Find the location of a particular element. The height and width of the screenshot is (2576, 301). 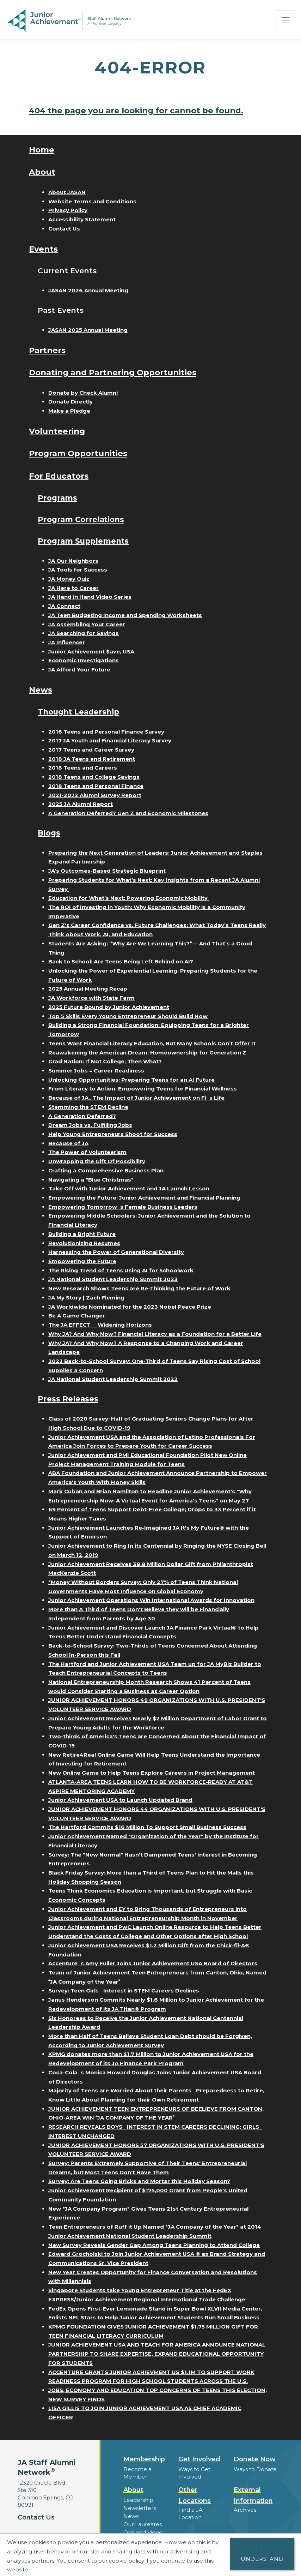

New Research Shows Teens are Re-Thinking the Future of Work is located at coordinates (139, 1288).